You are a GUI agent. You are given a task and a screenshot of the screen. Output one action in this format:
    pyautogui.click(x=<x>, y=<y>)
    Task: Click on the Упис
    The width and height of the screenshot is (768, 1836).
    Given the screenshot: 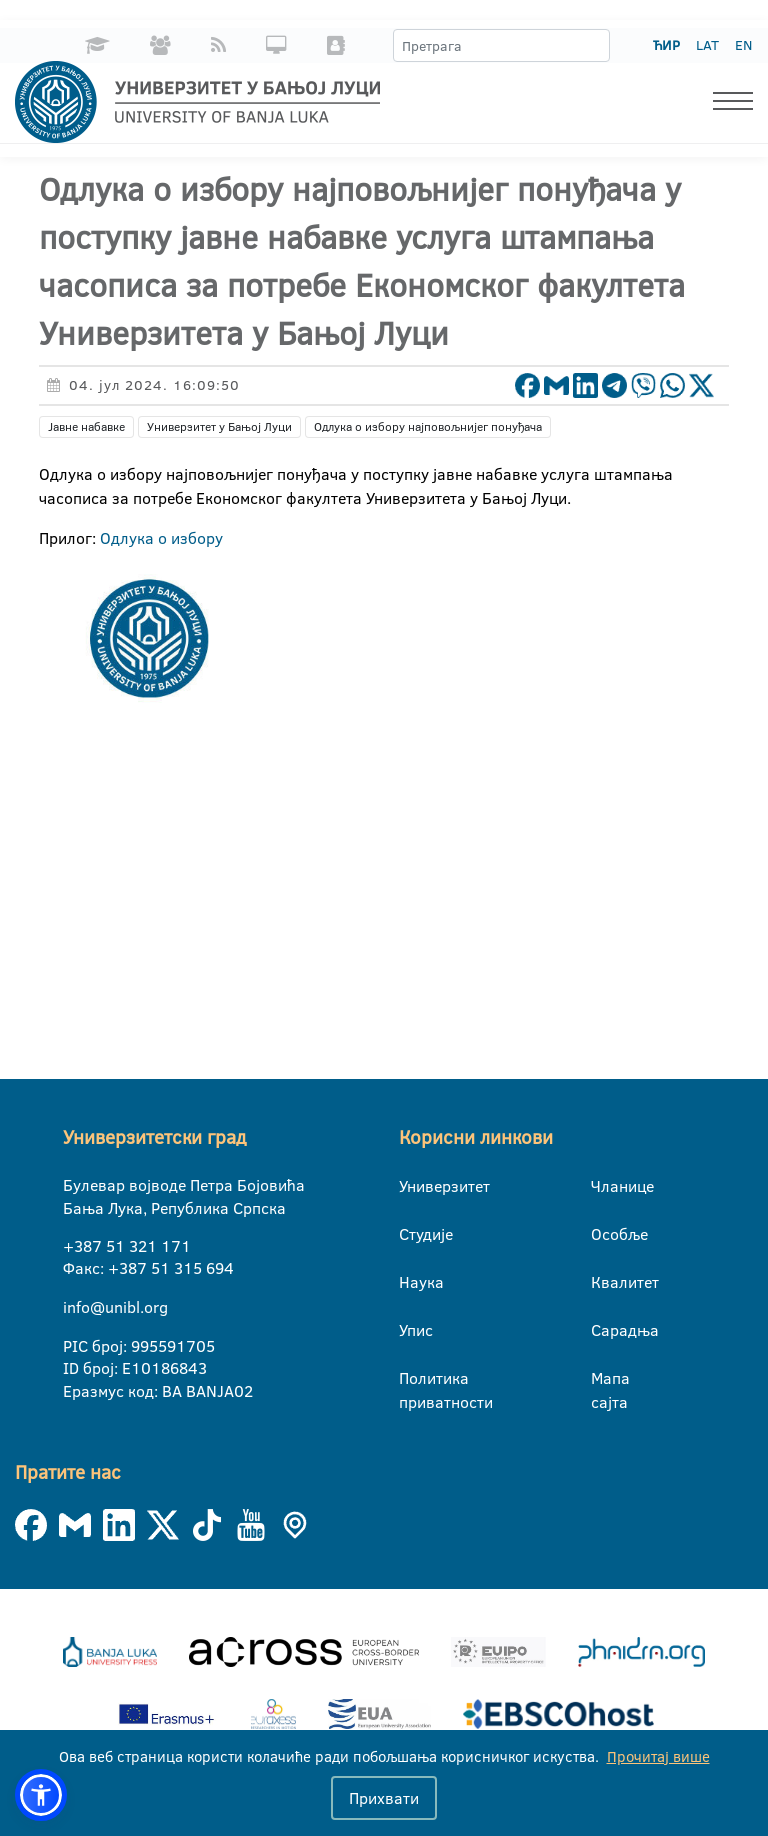 What is the action you would take?
    pyautogui.click(x=415, y=1330)
    